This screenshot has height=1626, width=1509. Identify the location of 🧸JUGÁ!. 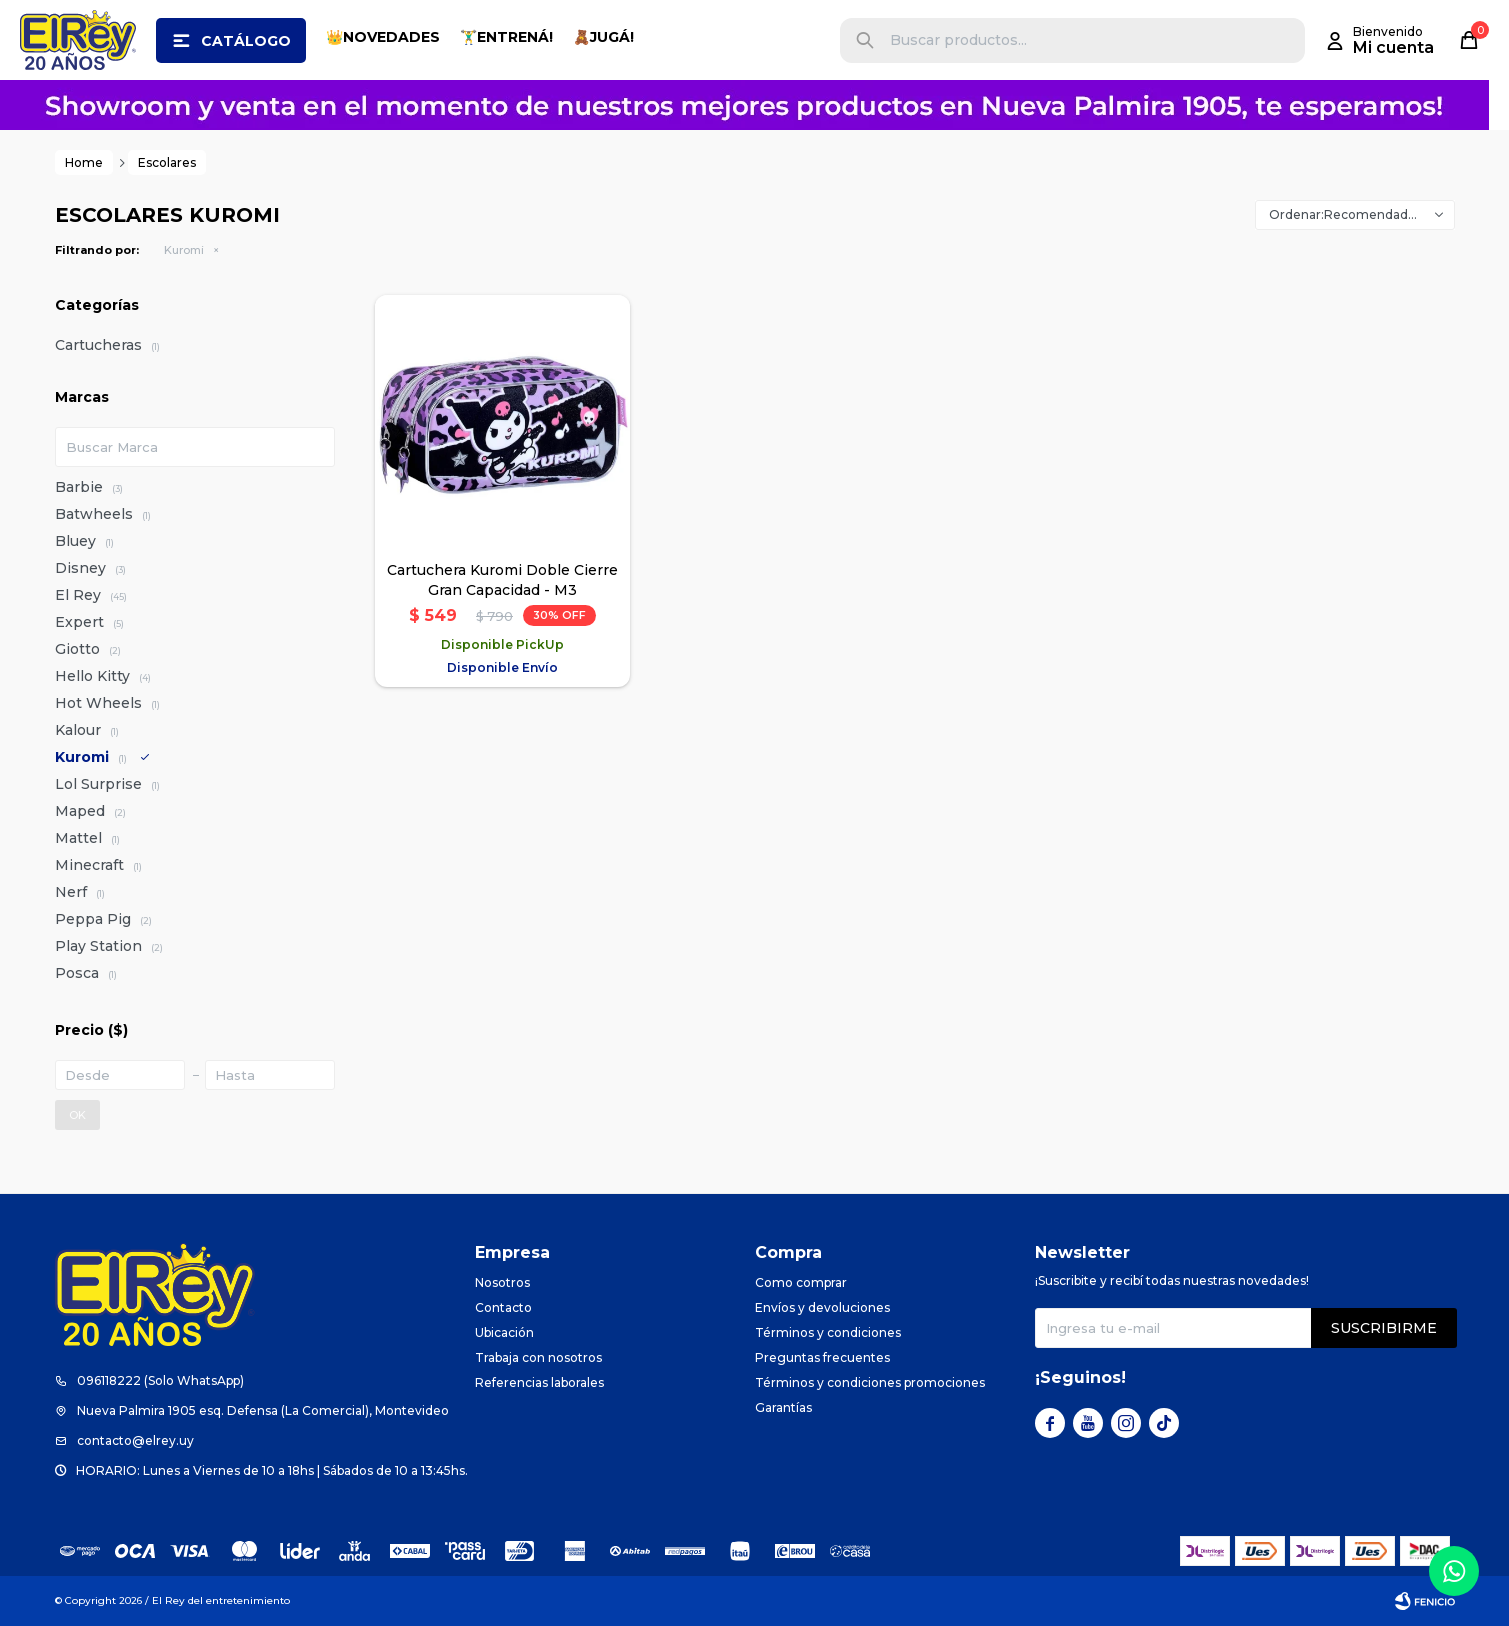
(603, 37).